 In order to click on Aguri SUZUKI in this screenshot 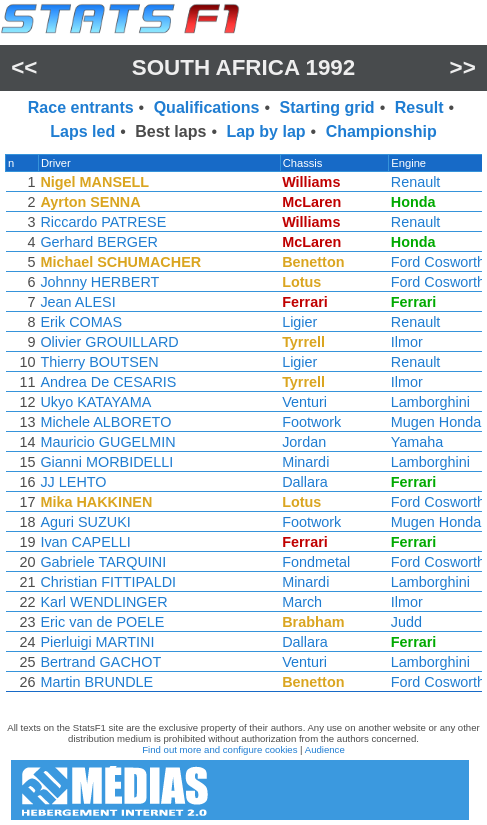, I will do `click(84, 522)`.